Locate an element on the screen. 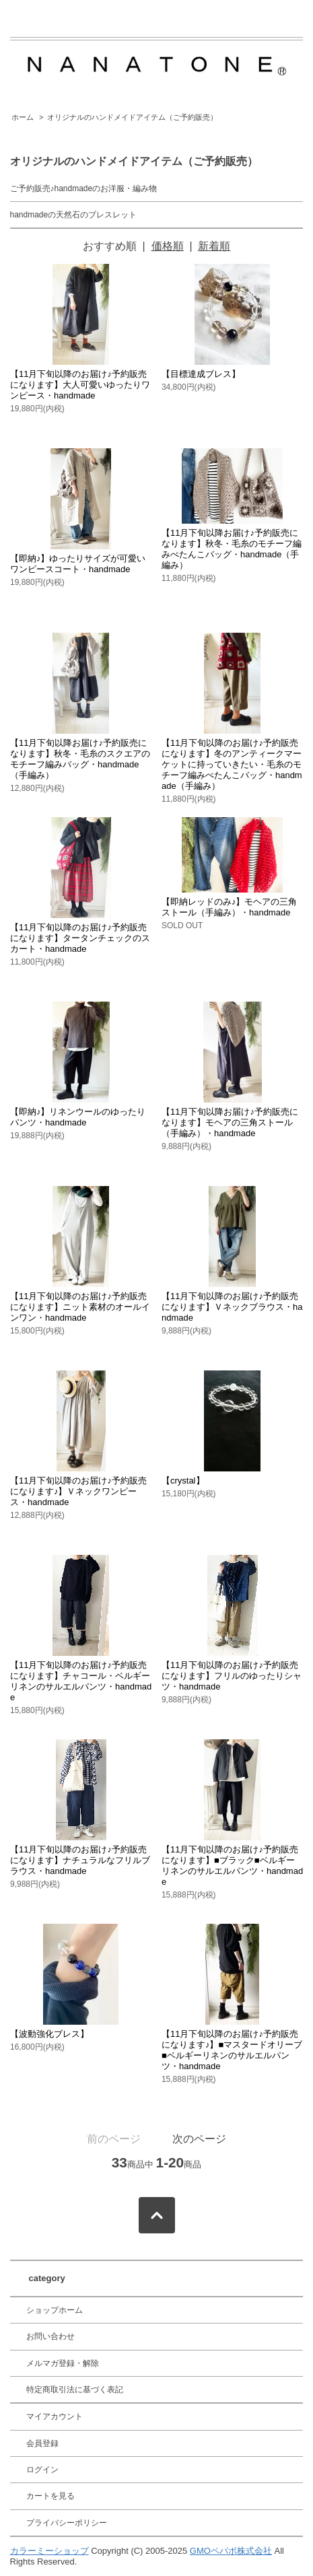  【11月下旬以降のお届け♪予約販売になります】大人可愛いゆったりワンピース・handmade is located at coordinates (80, 385).